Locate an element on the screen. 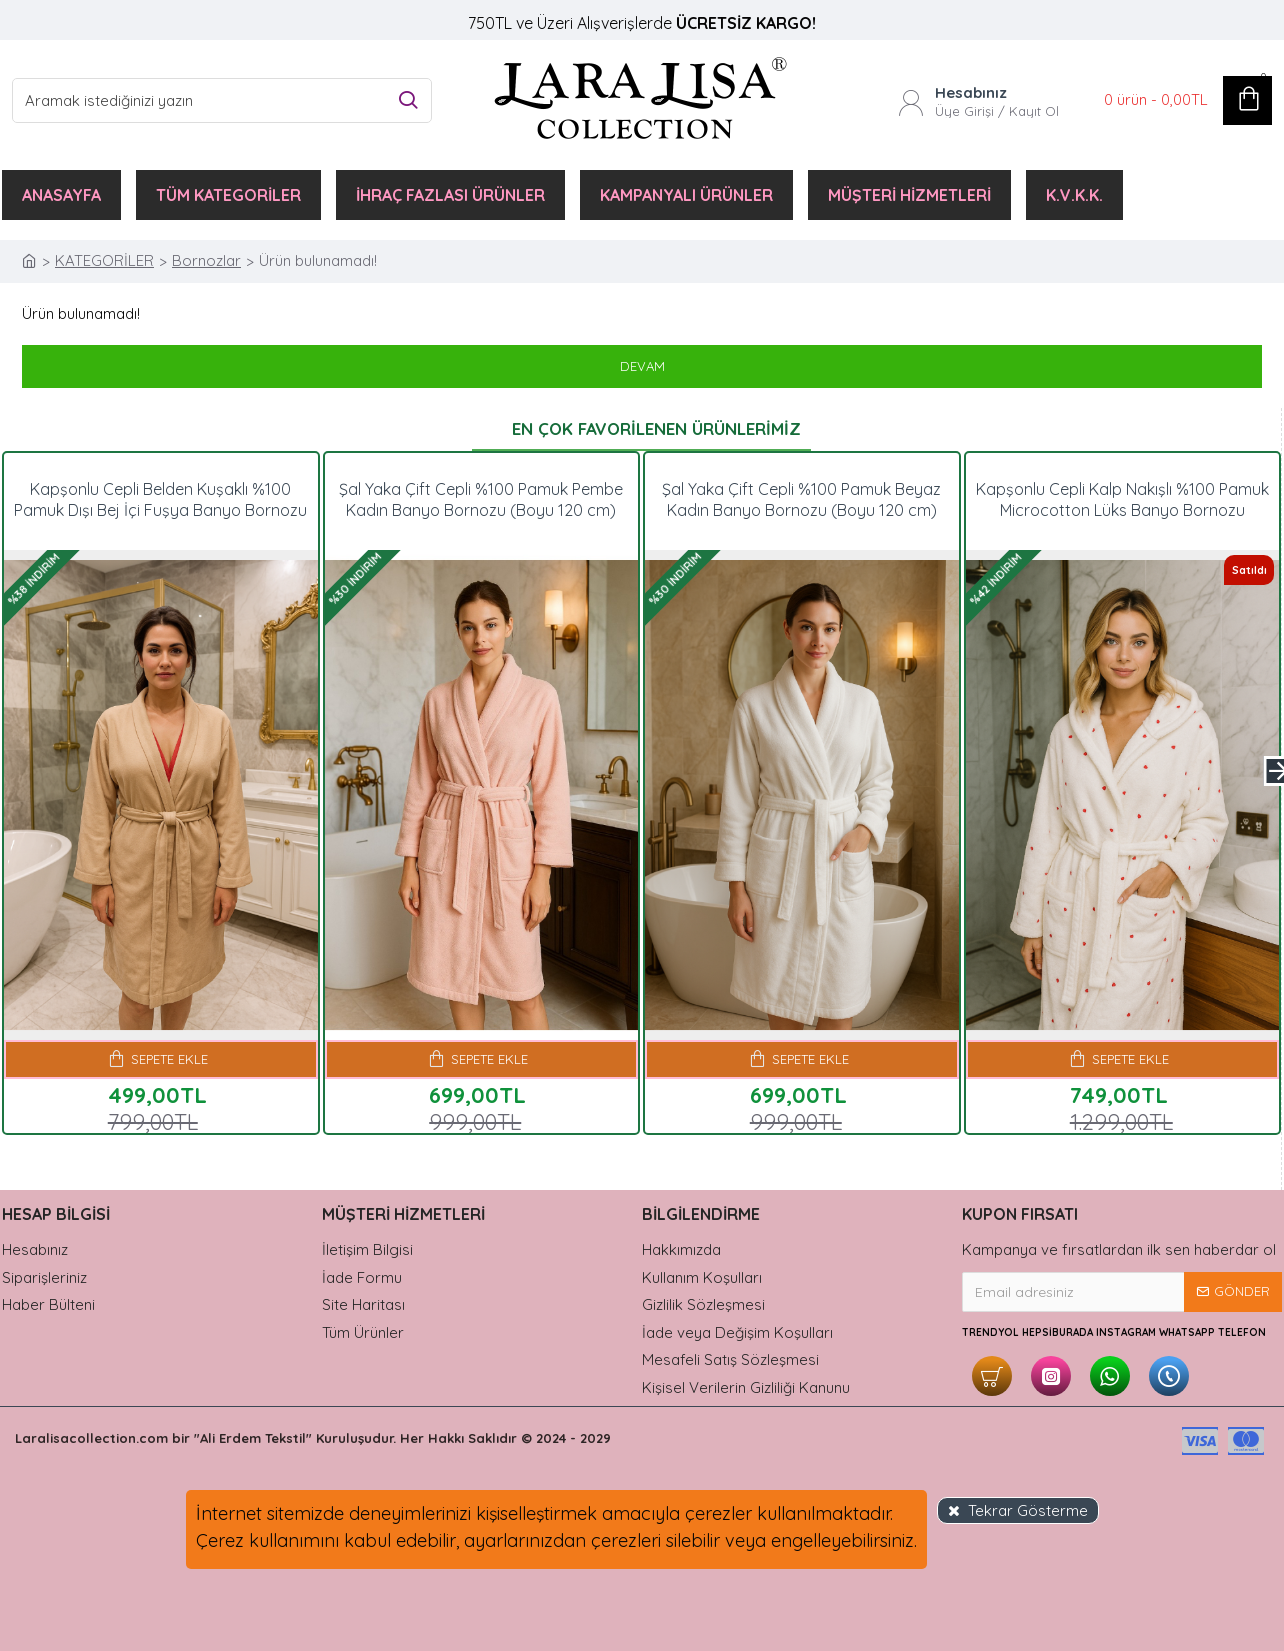 This screenshot has width=1284, height=1651. KATEGORİLER is located at coordinates (104, 260).